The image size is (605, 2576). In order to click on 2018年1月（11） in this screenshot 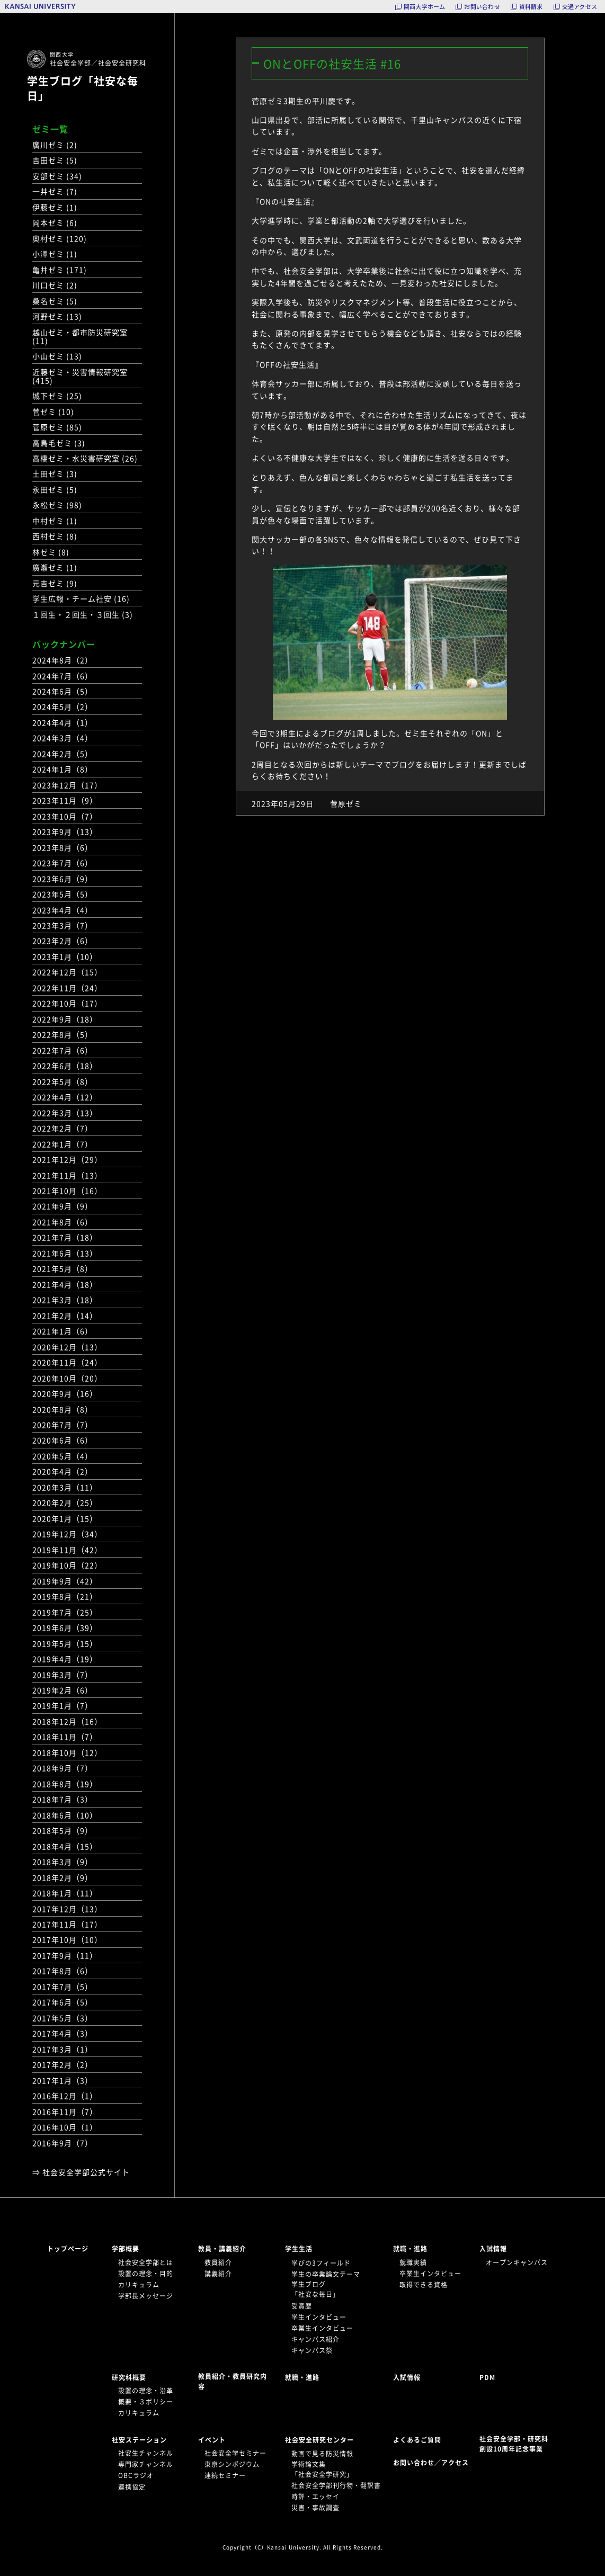, I will do `click(64, 1893)`.